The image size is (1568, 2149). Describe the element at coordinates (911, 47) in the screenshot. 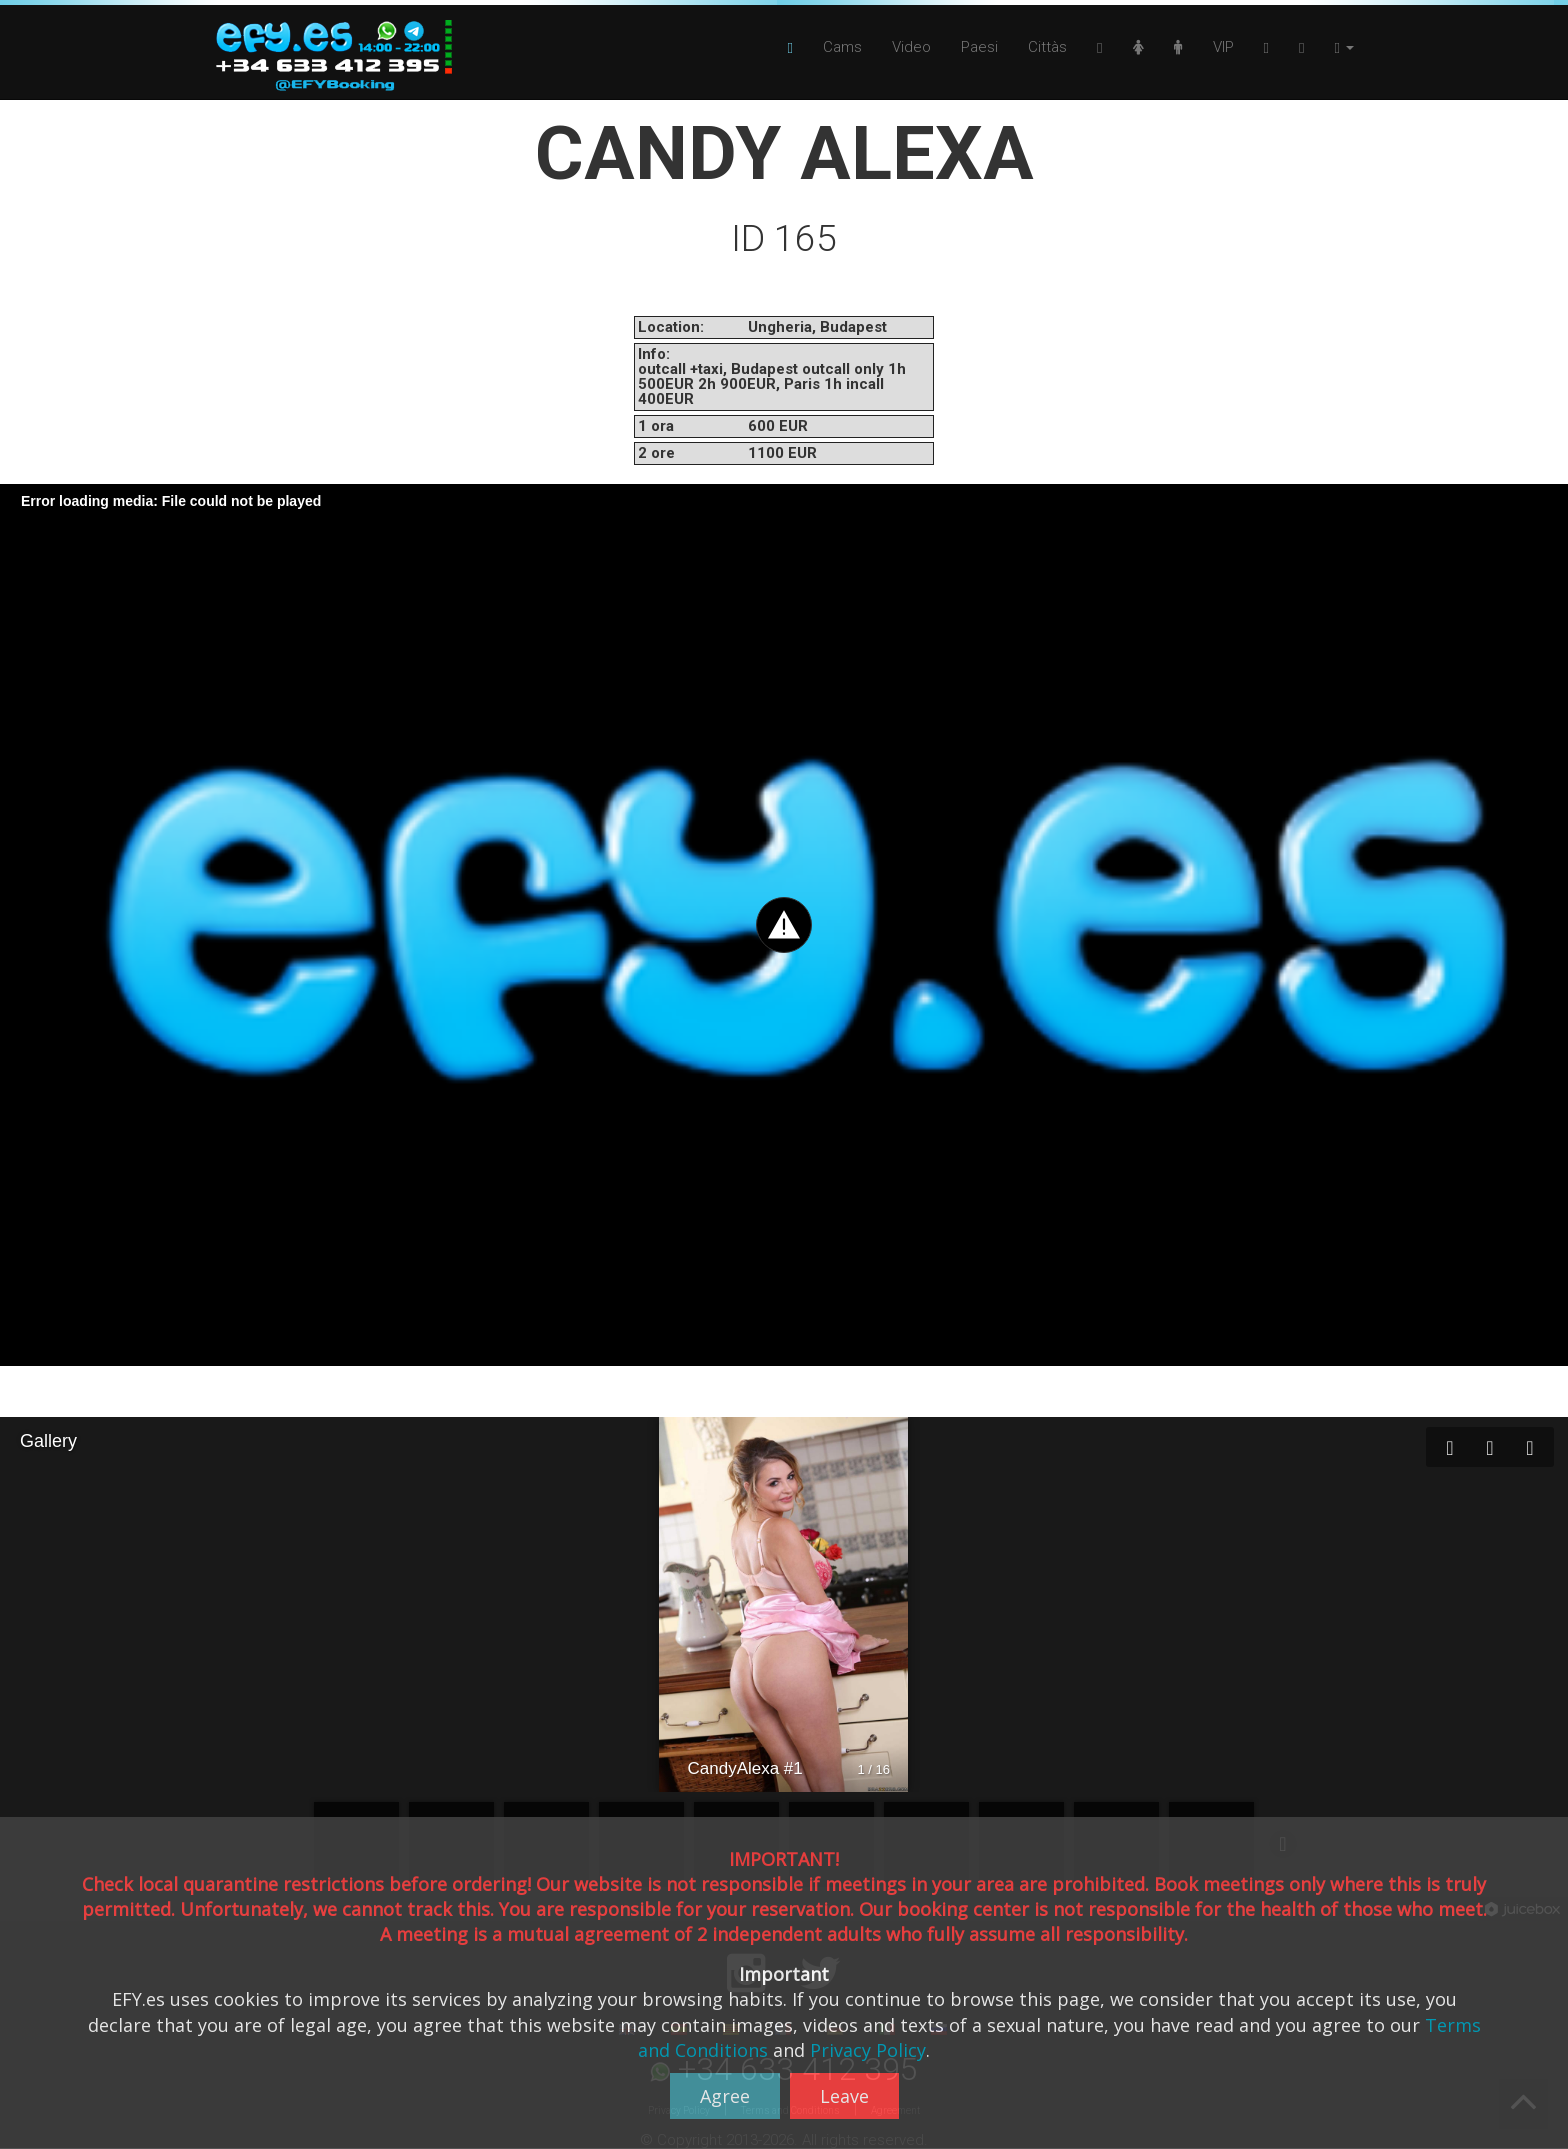

I see `Video` at that location.